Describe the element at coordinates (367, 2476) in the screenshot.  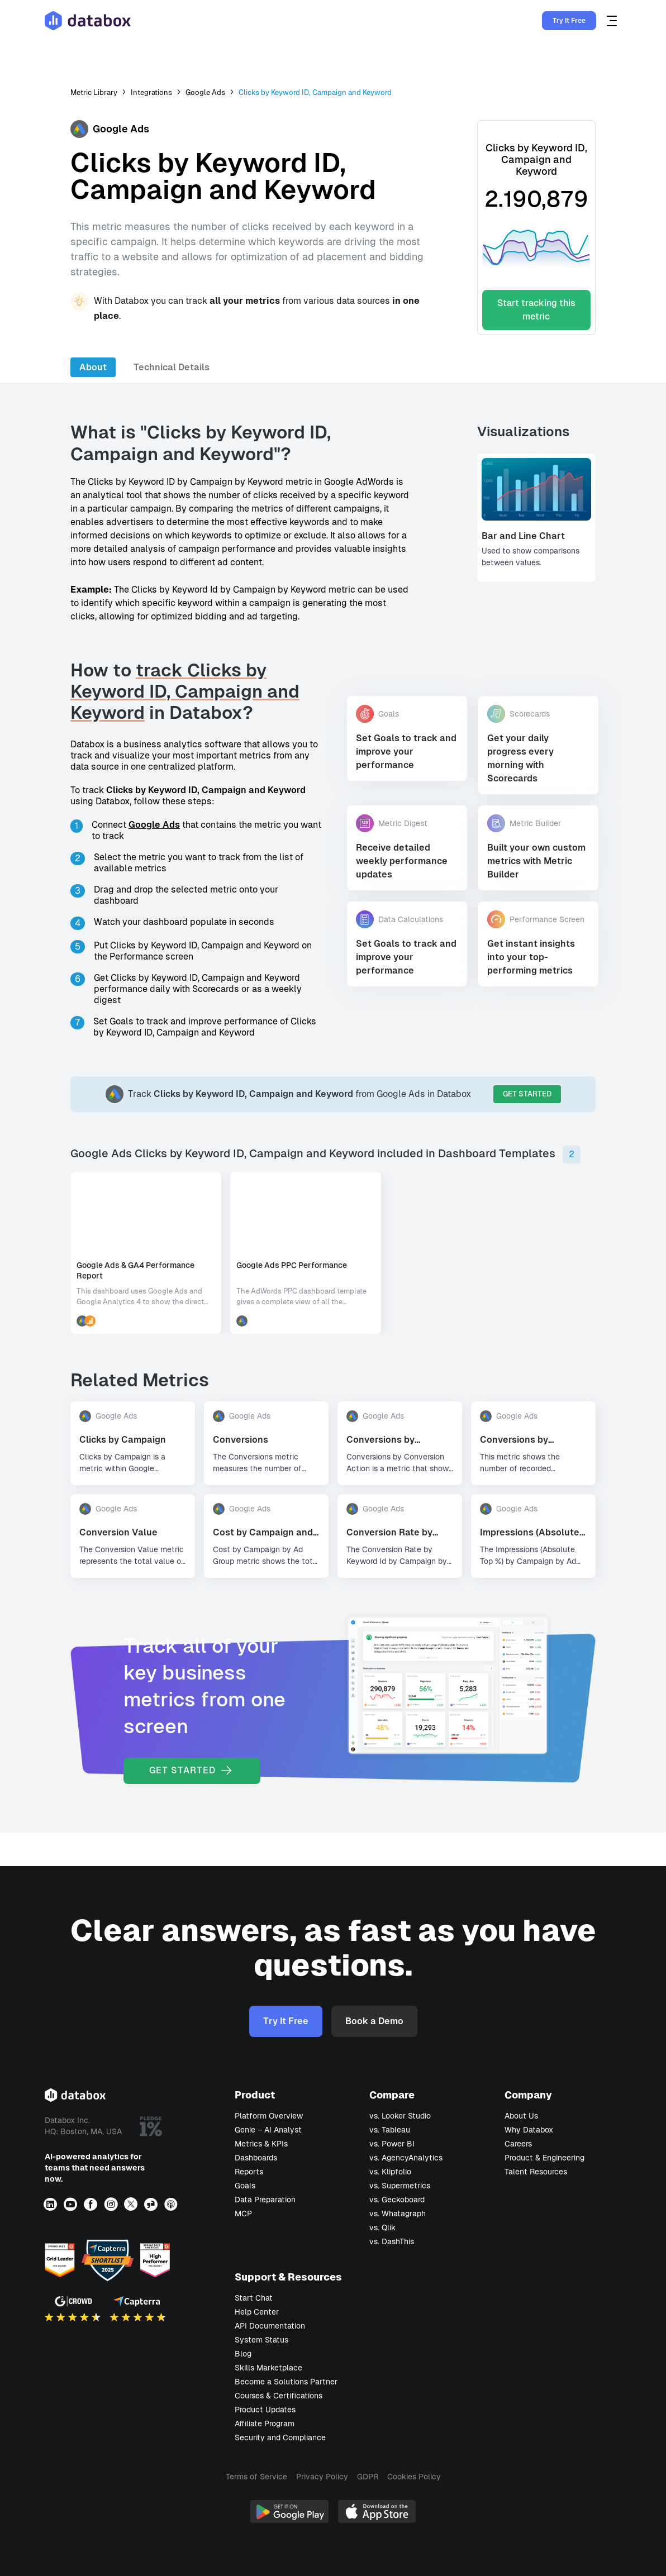
I see `GDPR` at that location.